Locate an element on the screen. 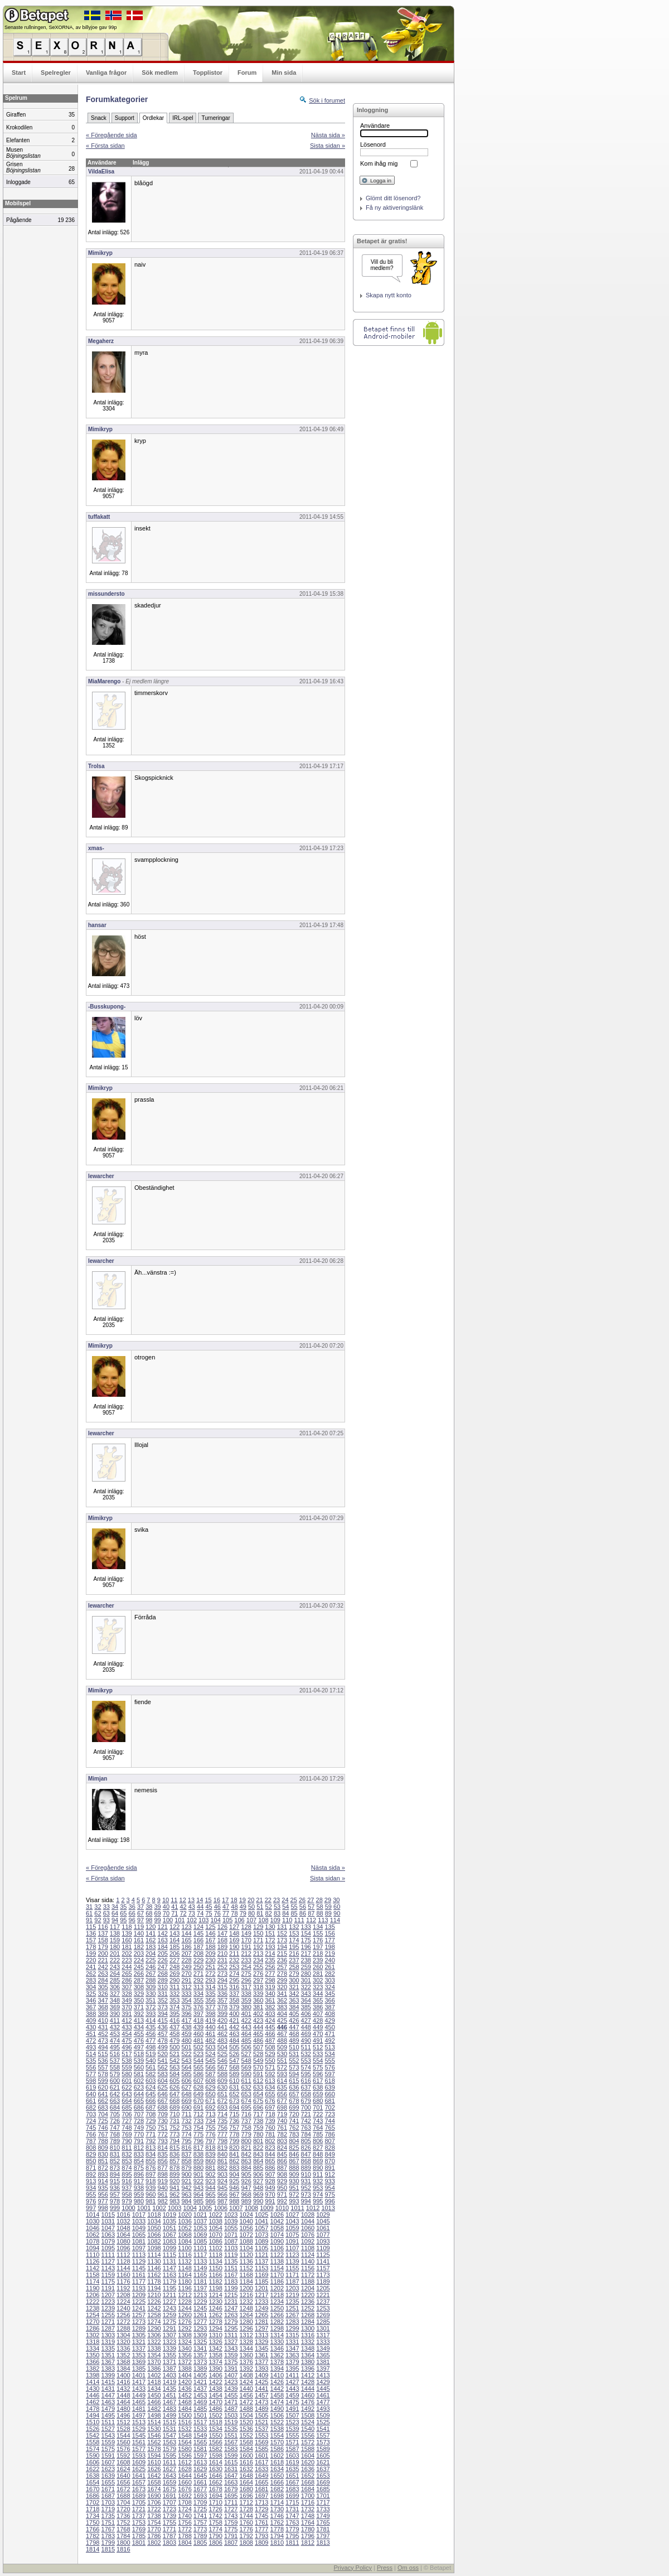 This screenshot has width=669, height=2576. 274 is located at coordinates (234, 1973).